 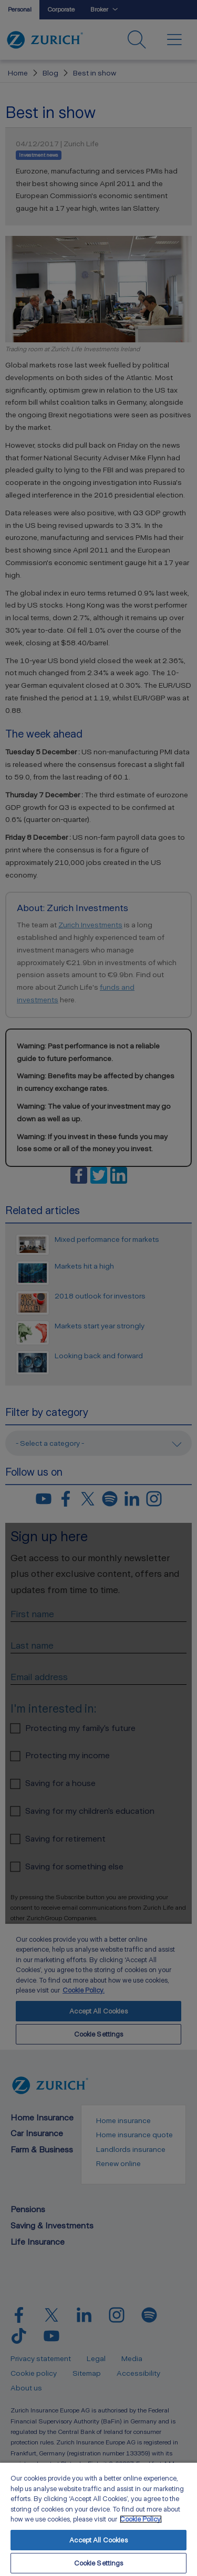 I want to click on Accept All Cookies, so click(x=98, y=2540).